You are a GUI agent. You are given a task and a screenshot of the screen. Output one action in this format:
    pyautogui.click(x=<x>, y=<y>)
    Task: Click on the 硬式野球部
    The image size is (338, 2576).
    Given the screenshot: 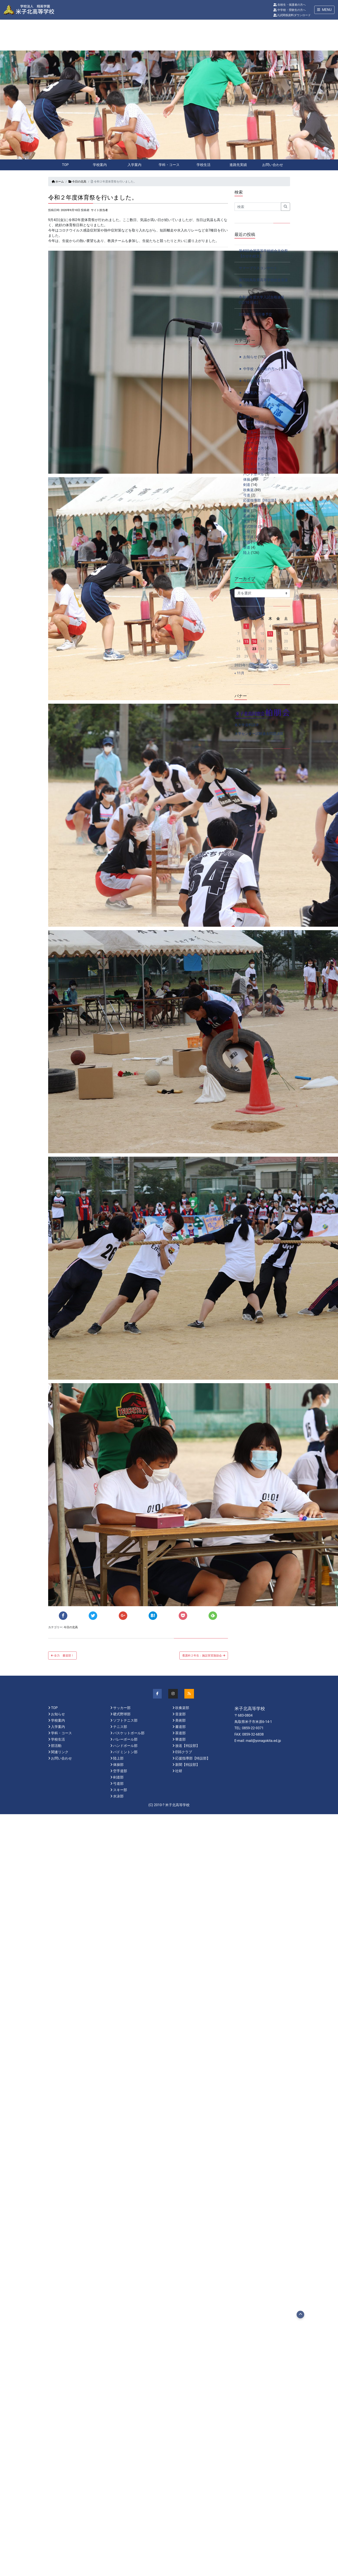 What is the action you would take?
    pyautogui.click(x=122, y=1714)
    